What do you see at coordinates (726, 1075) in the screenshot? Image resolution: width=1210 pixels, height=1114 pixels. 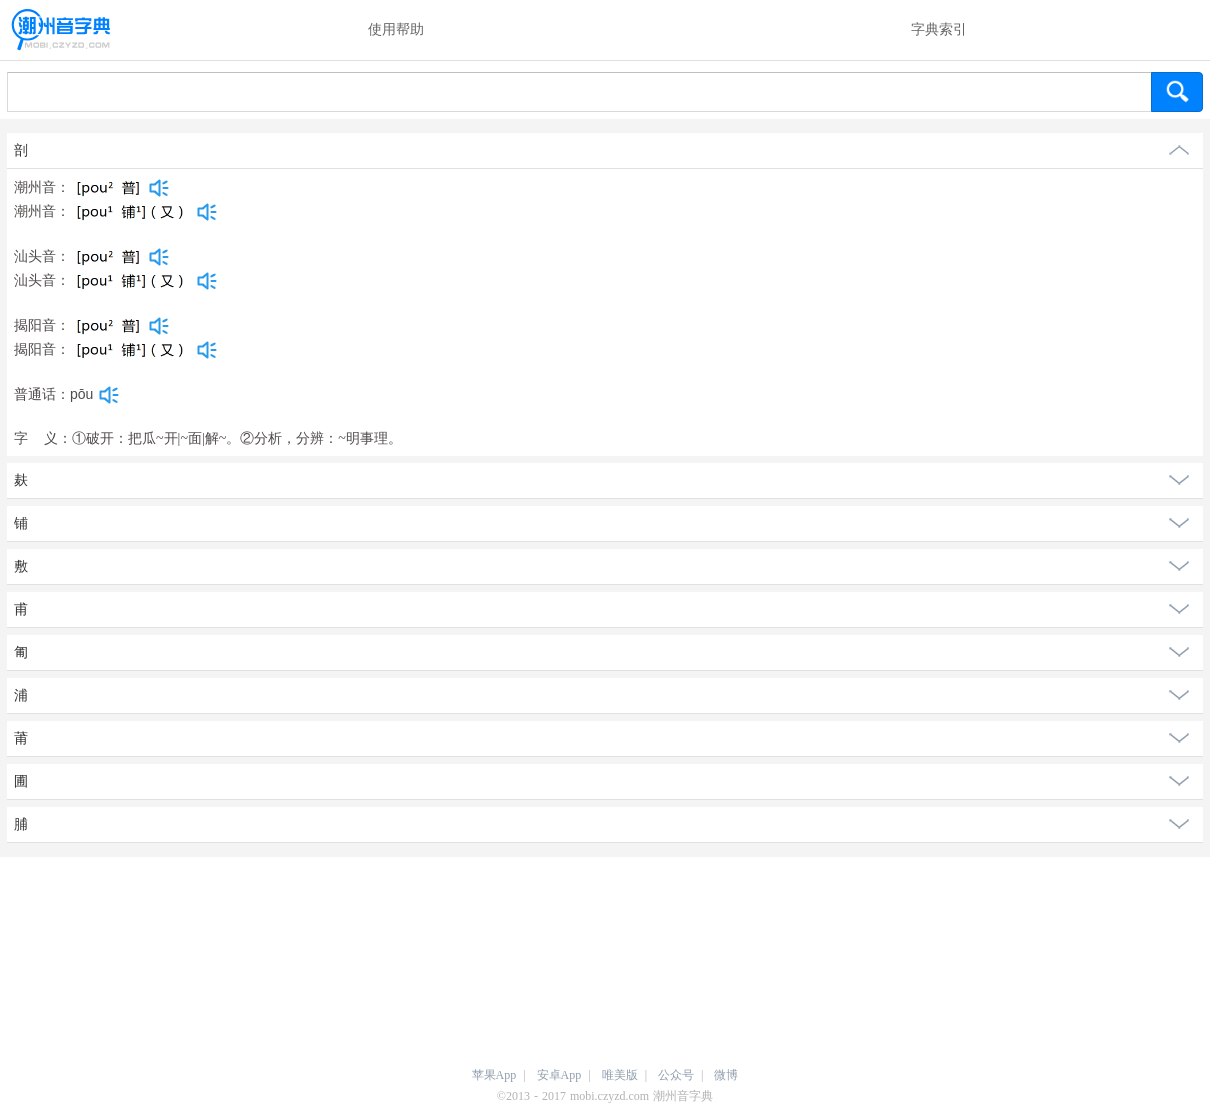 I see `微博` at bounding box center [726, 1075].